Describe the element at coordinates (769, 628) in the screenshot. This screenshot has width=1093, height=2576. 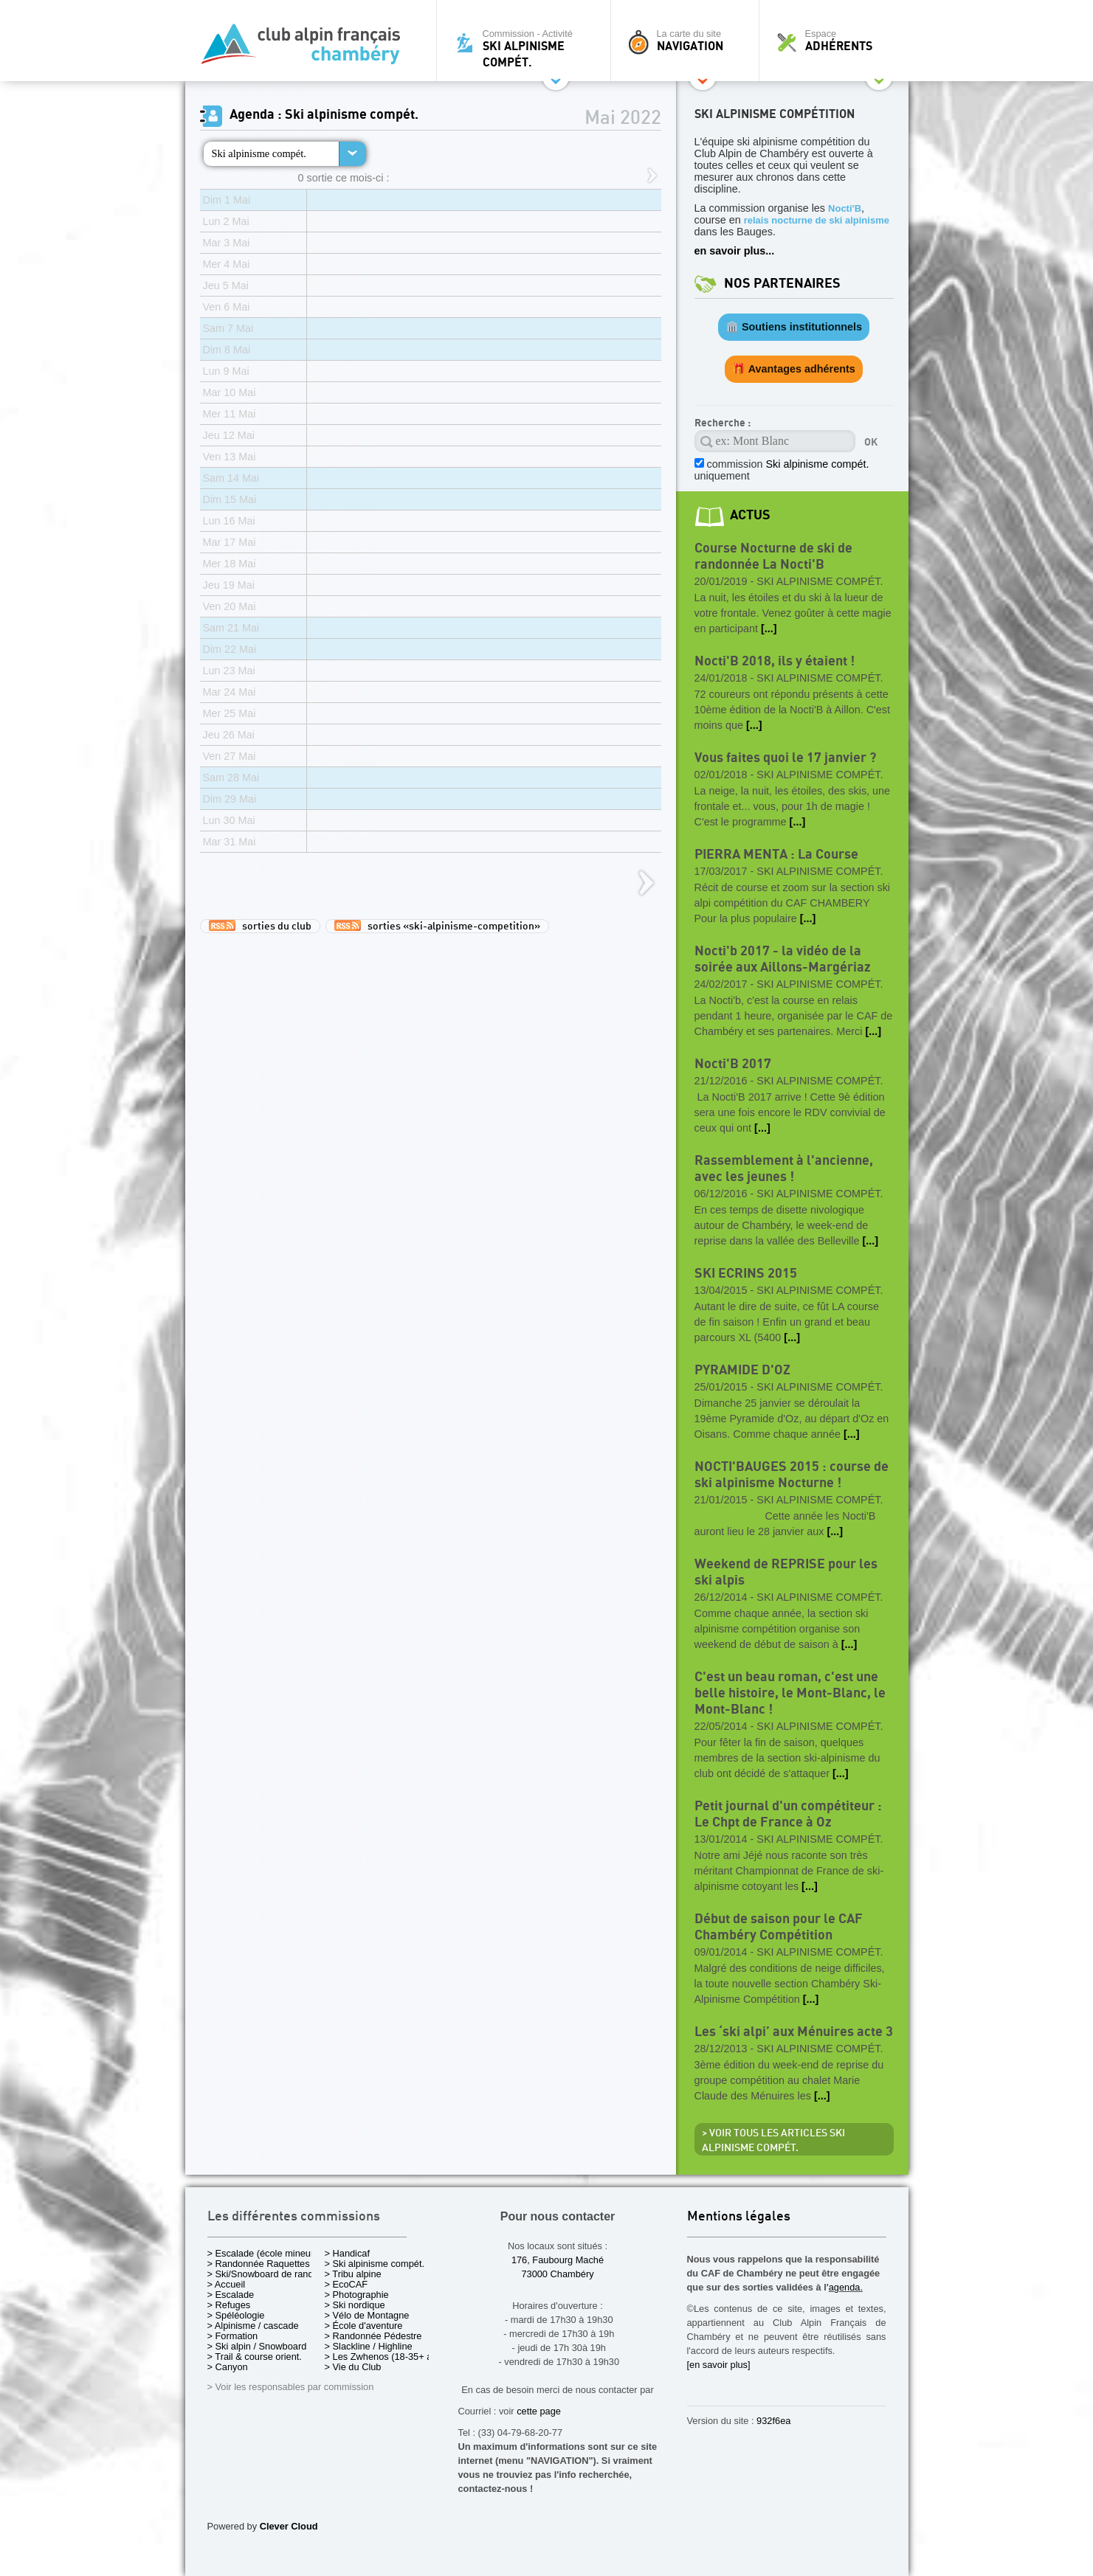
I see `[...]` at that location.